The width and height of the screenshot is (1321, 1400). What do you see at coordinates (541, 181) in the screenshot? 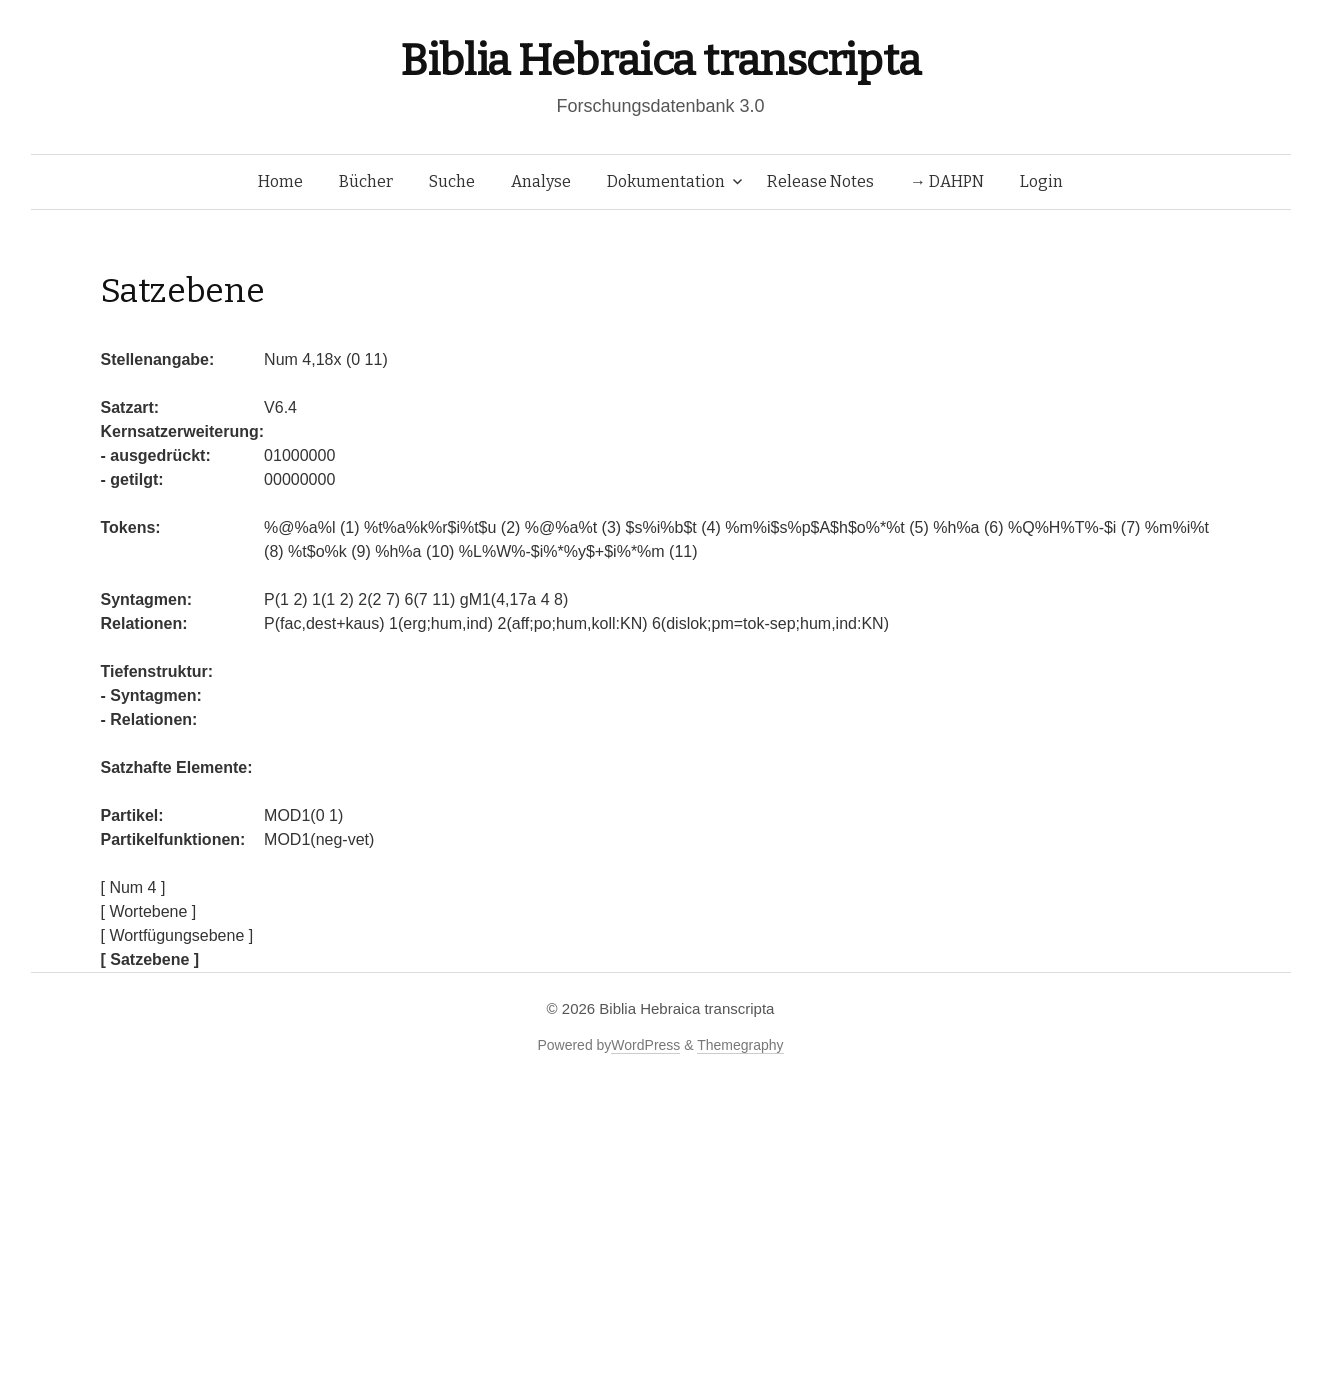
I see `Analyse` at bounding box center [541, 181].